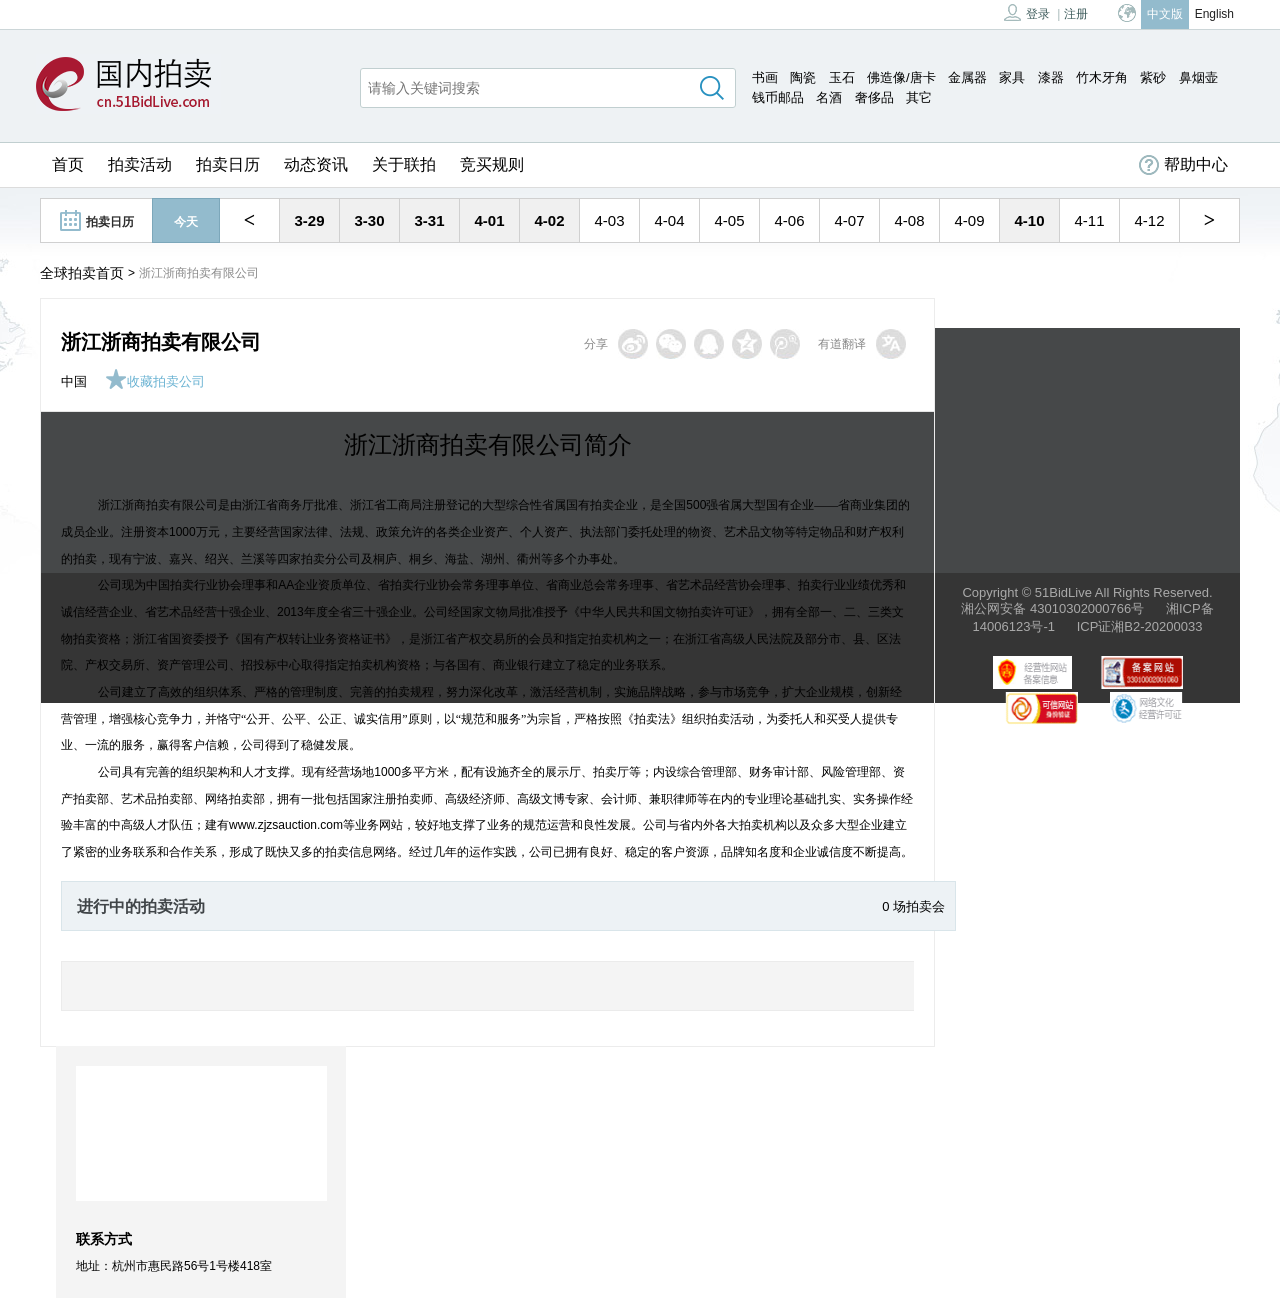 Image resolution: width=1280 pixels, height=1298 pixels. Describe the element at coordinates (1012, 77) in the screenshot. I see `家具` at that location.